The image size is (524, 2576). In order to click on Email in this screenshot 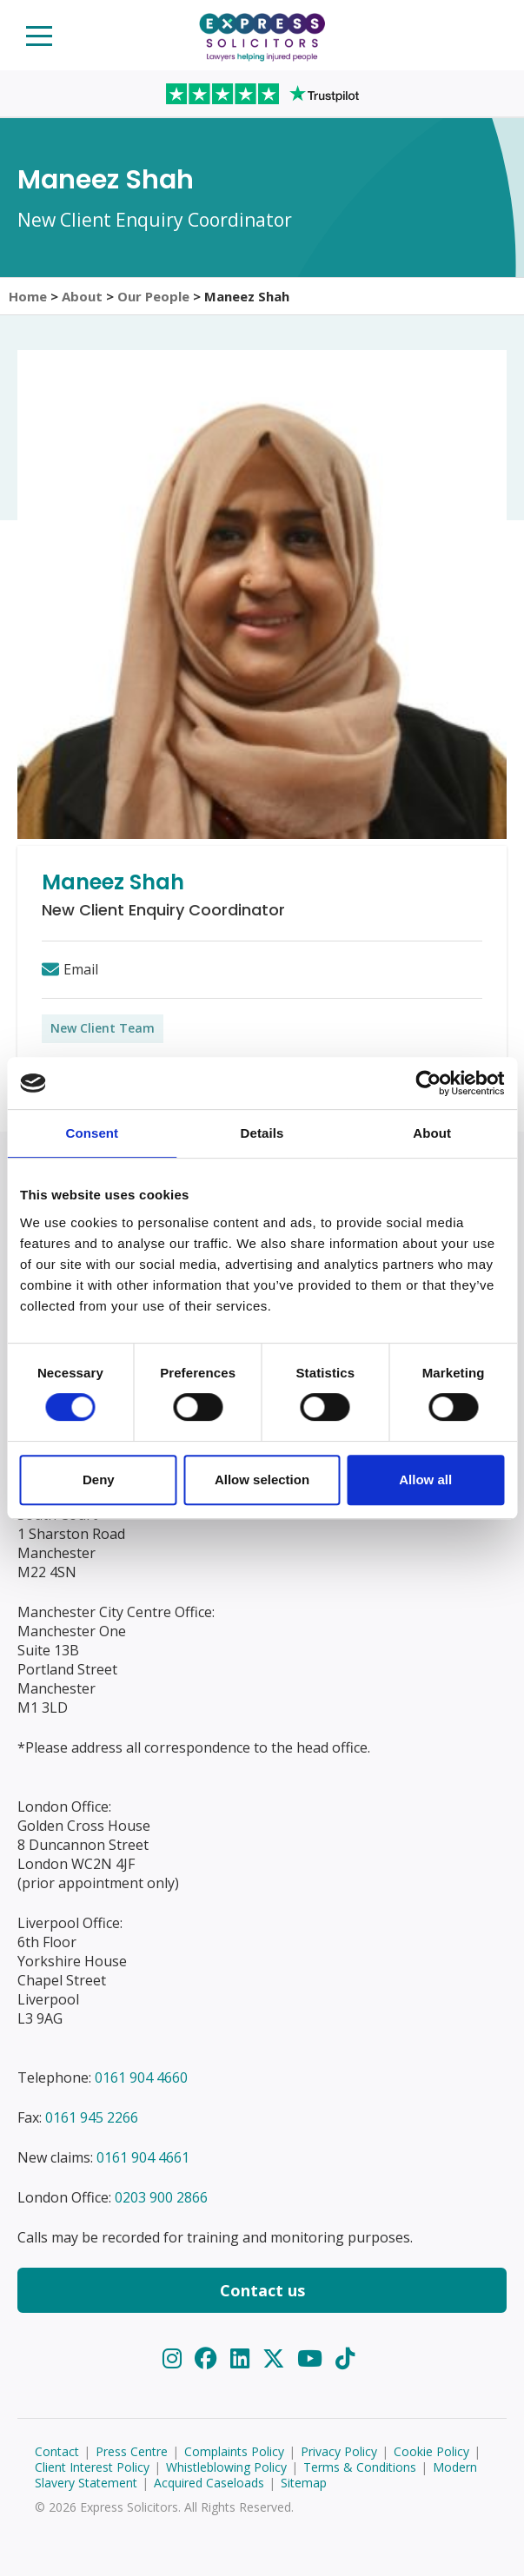, I will do `click(80, 969)`.